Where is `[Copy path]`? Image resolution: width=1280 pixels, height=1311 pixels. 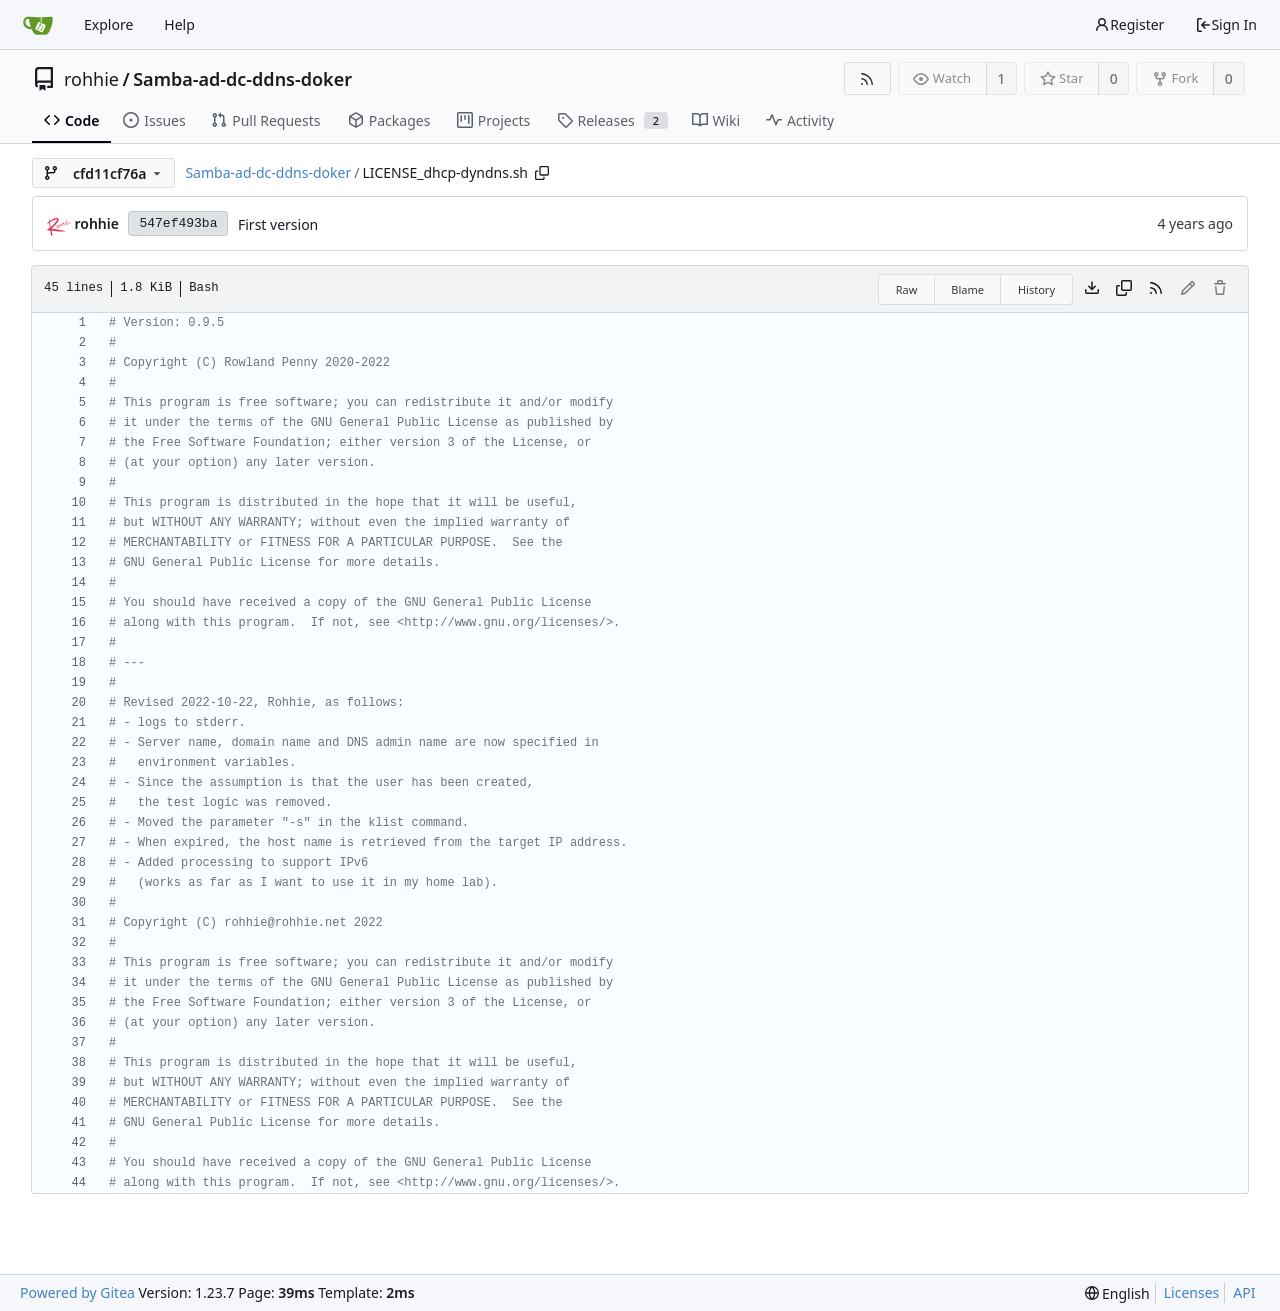
[Copy path] is located at coordinates (542, 173).